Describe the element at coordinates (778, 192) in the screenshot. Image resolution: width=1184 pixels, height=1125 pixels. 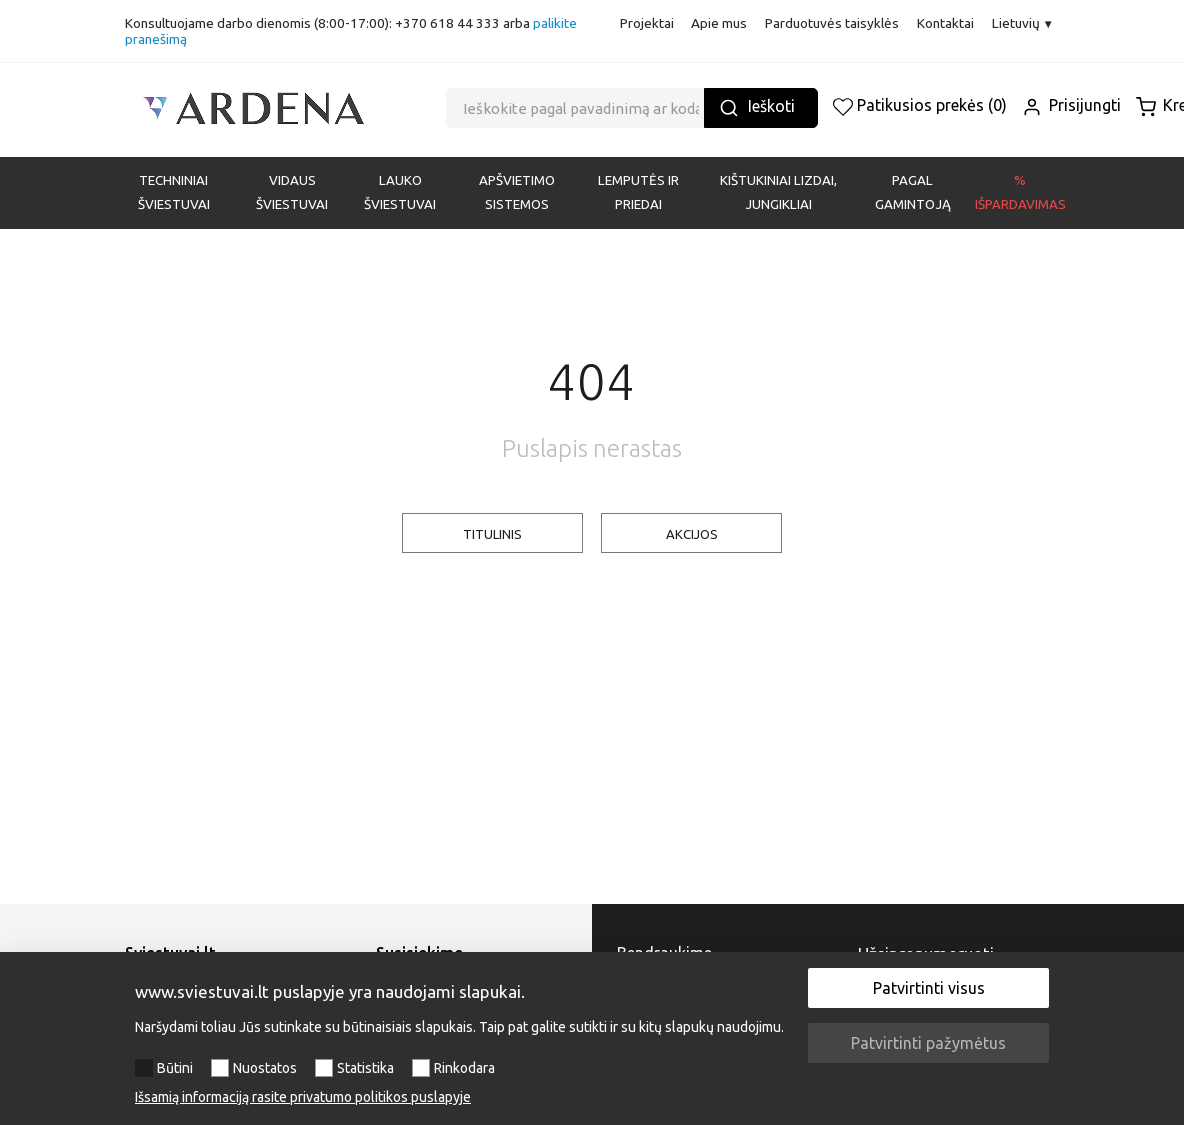
I see `KIŠTUKINIAI LIZDAI, JUNGIKLIAI` at that location.